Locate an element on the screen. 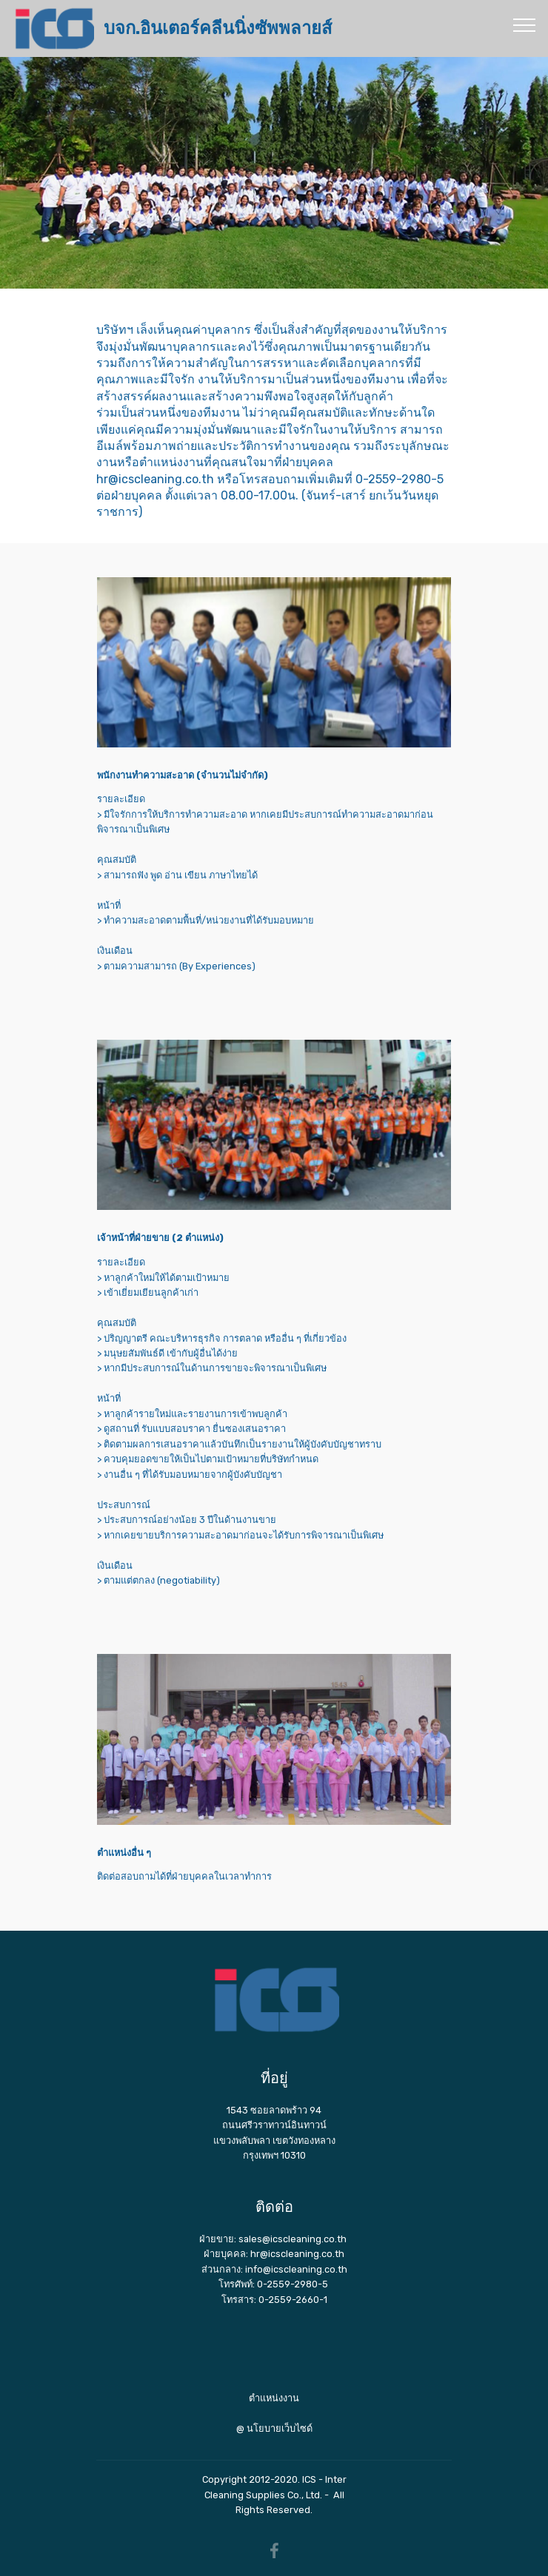 The image size is (548, 2576). [Toggle navigation] is located at coordinates (524, 24).